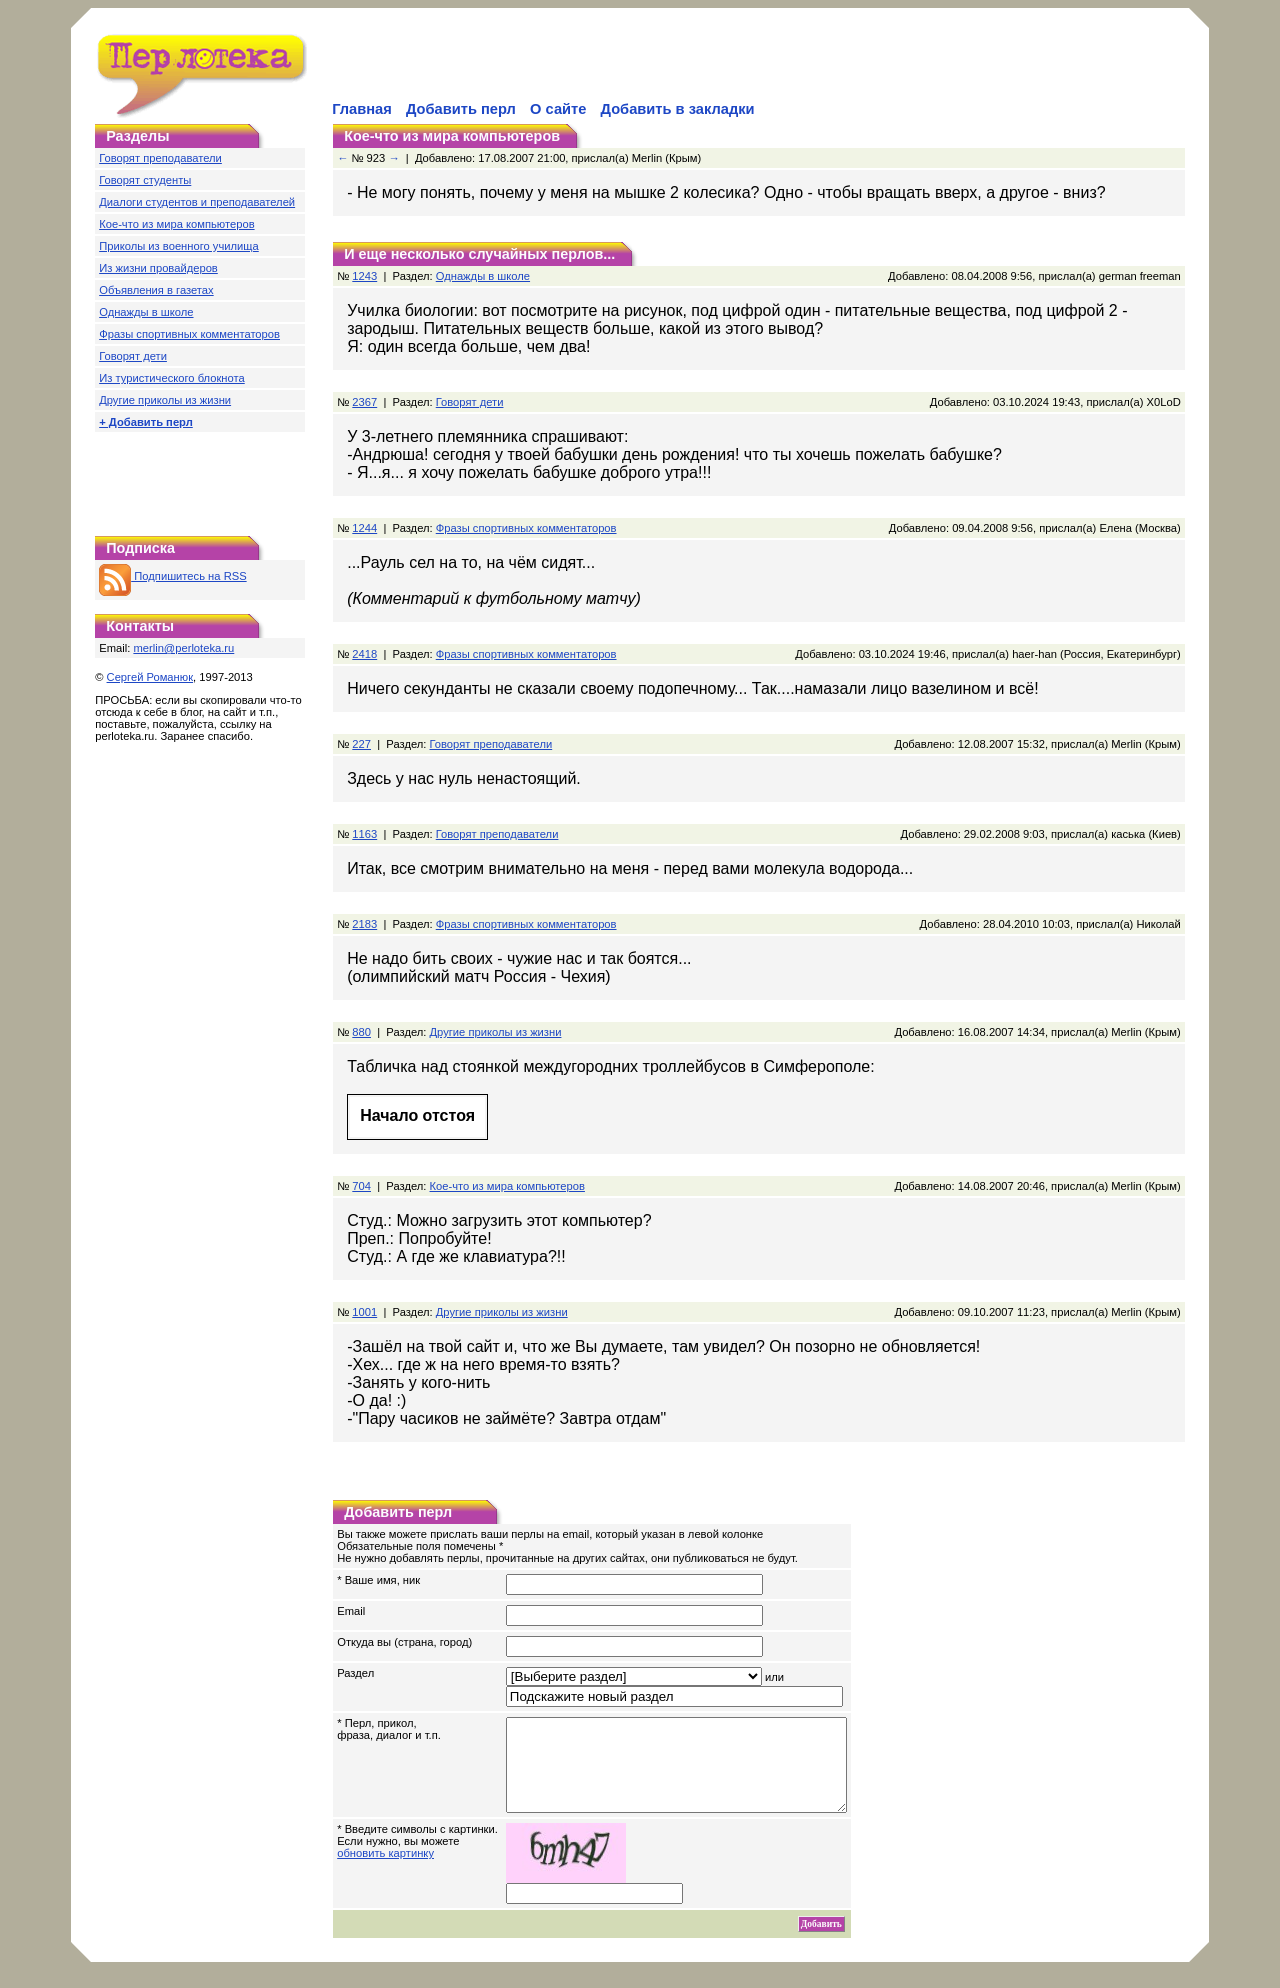 This screenshot has height=1988, width=1280. I want to click on 1163, so click(364, 834).